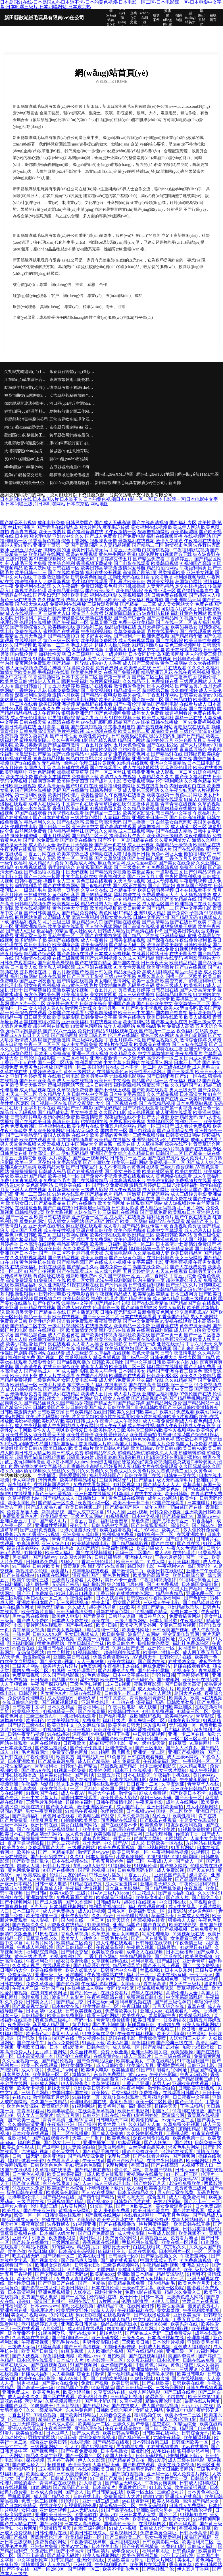 This screenshot has height=2576, width=223. Describe the element at coordinates (30, 1956) in the screenshot. I see `黄色三级片毛片` at that location.